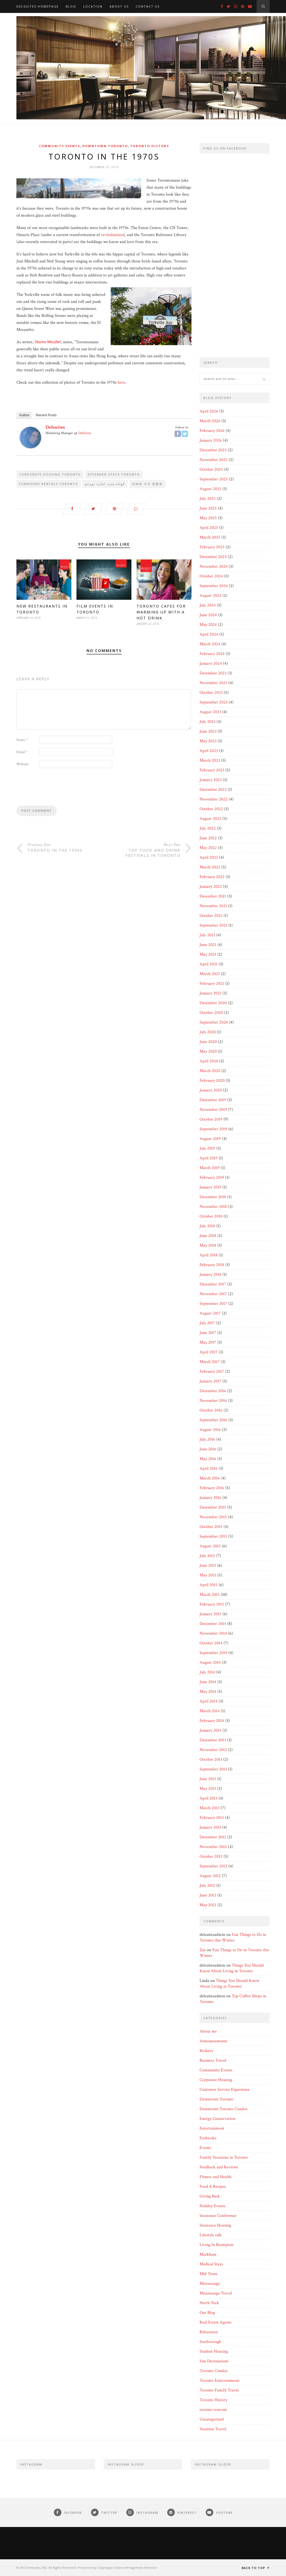  I want to click on Events, so click(205, 2148).